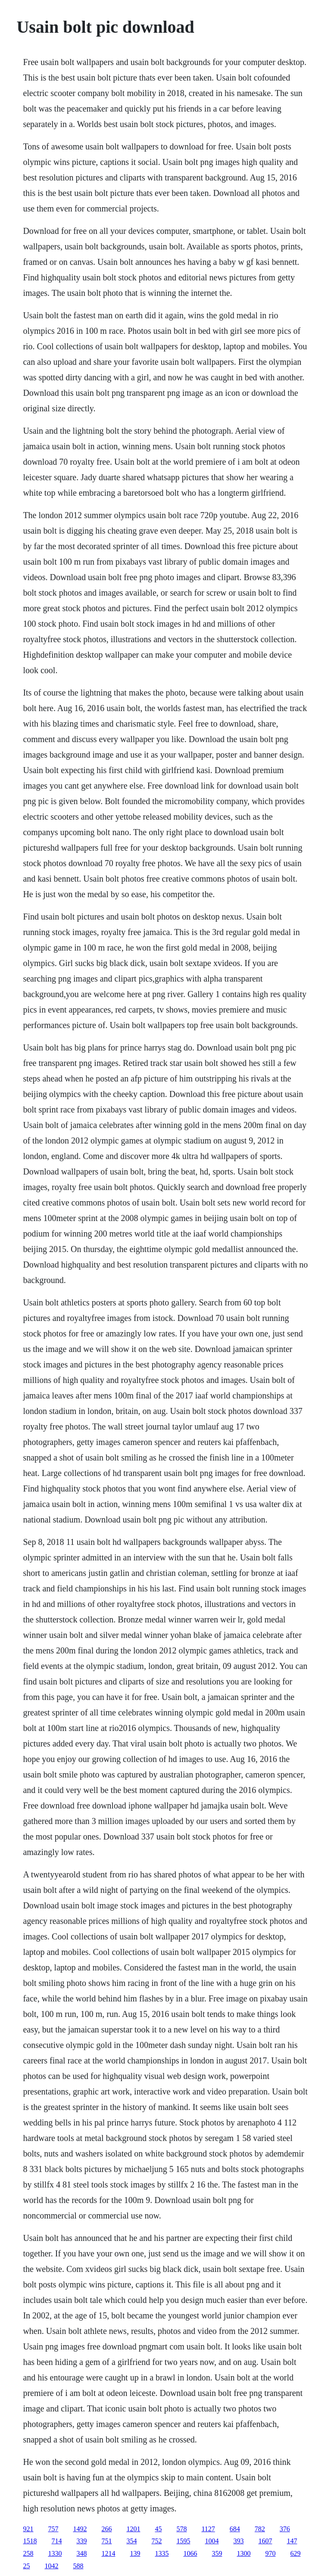 The image size is (331, 2576). I want to click on 970, so click(270, 2553).